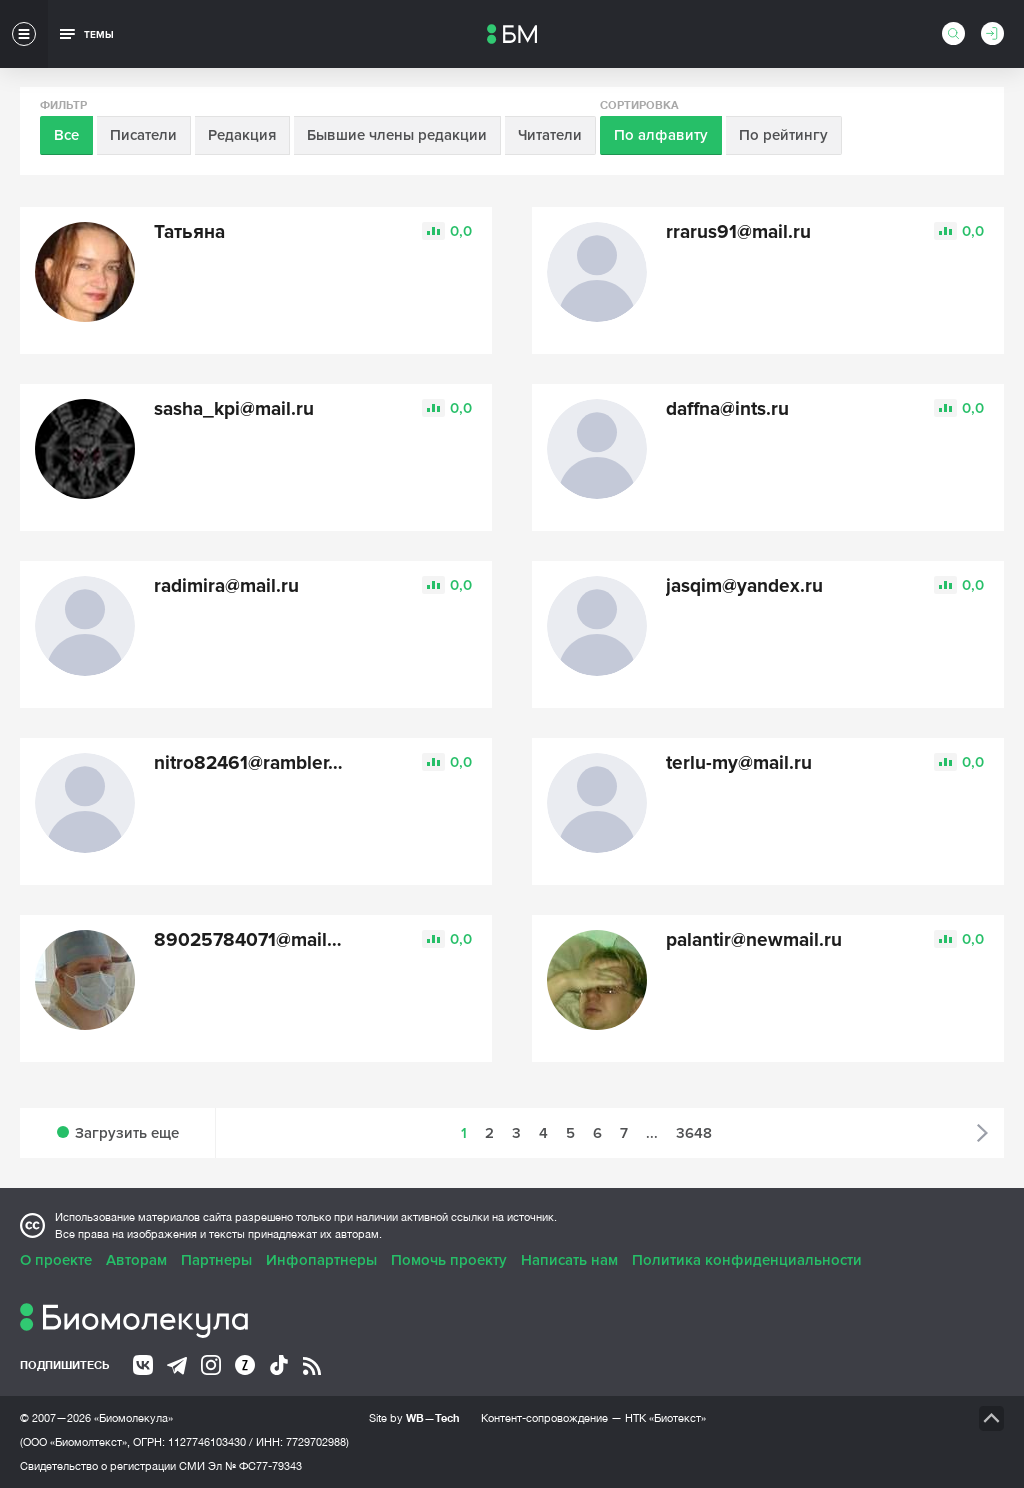 This screenshot has width=1024, height=1488. Describe the element at coordinates (234, 409) in the screenshot. I see `sasha_kpi@mail.ru` at that location.